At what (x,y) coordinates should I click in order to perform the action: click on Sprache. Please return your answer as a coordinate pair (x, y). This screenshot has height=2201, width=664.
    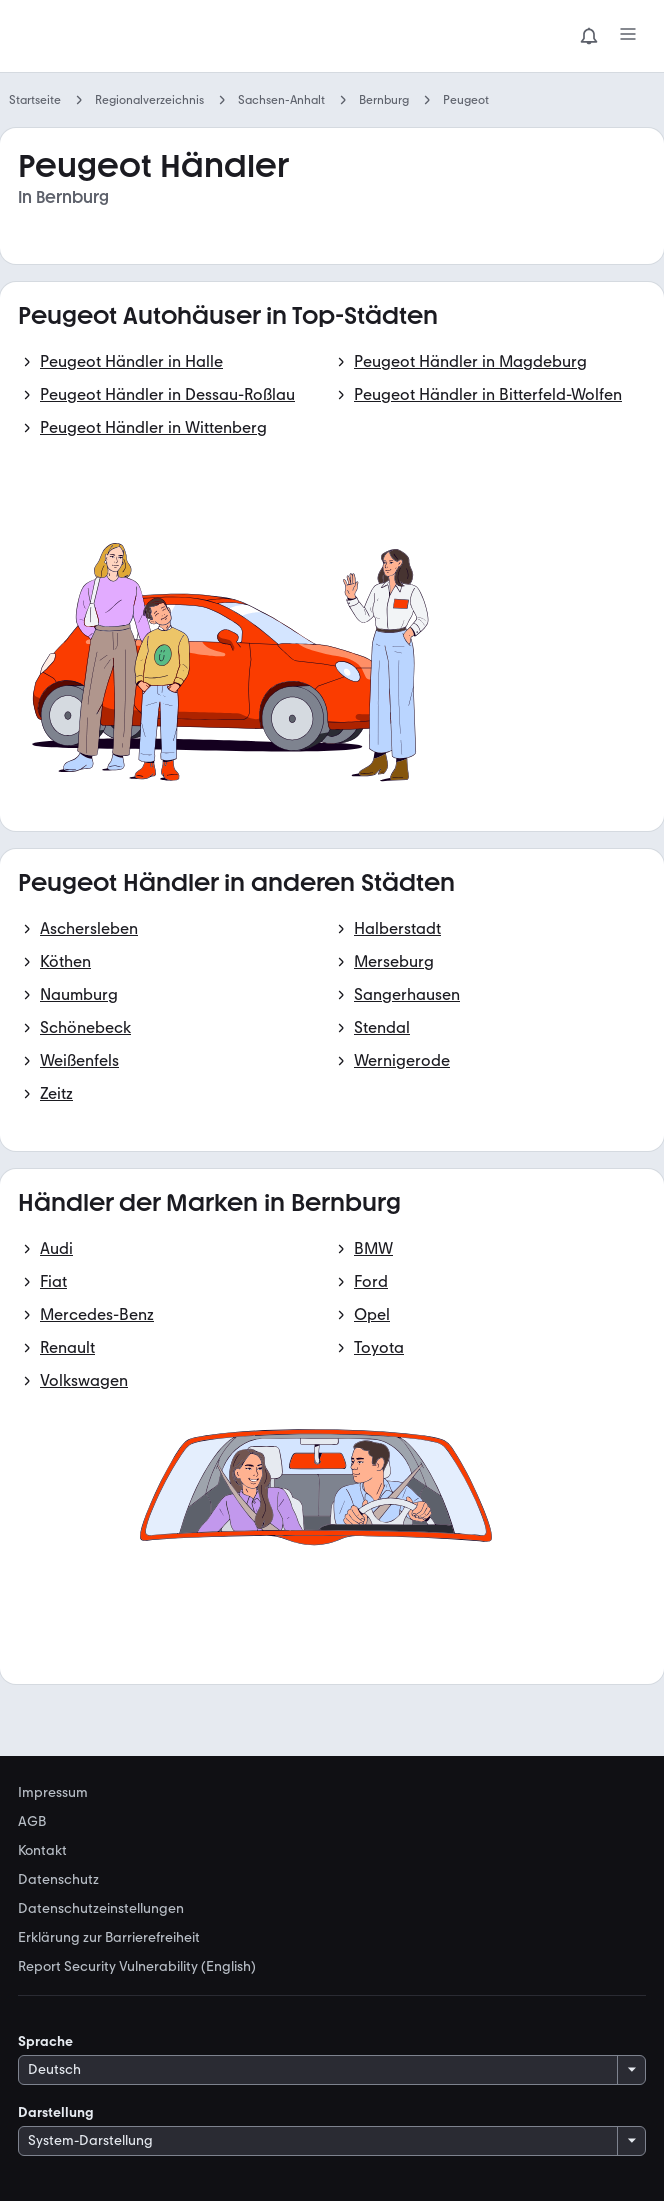
    Looking at the image, I should click on (45, 2041).